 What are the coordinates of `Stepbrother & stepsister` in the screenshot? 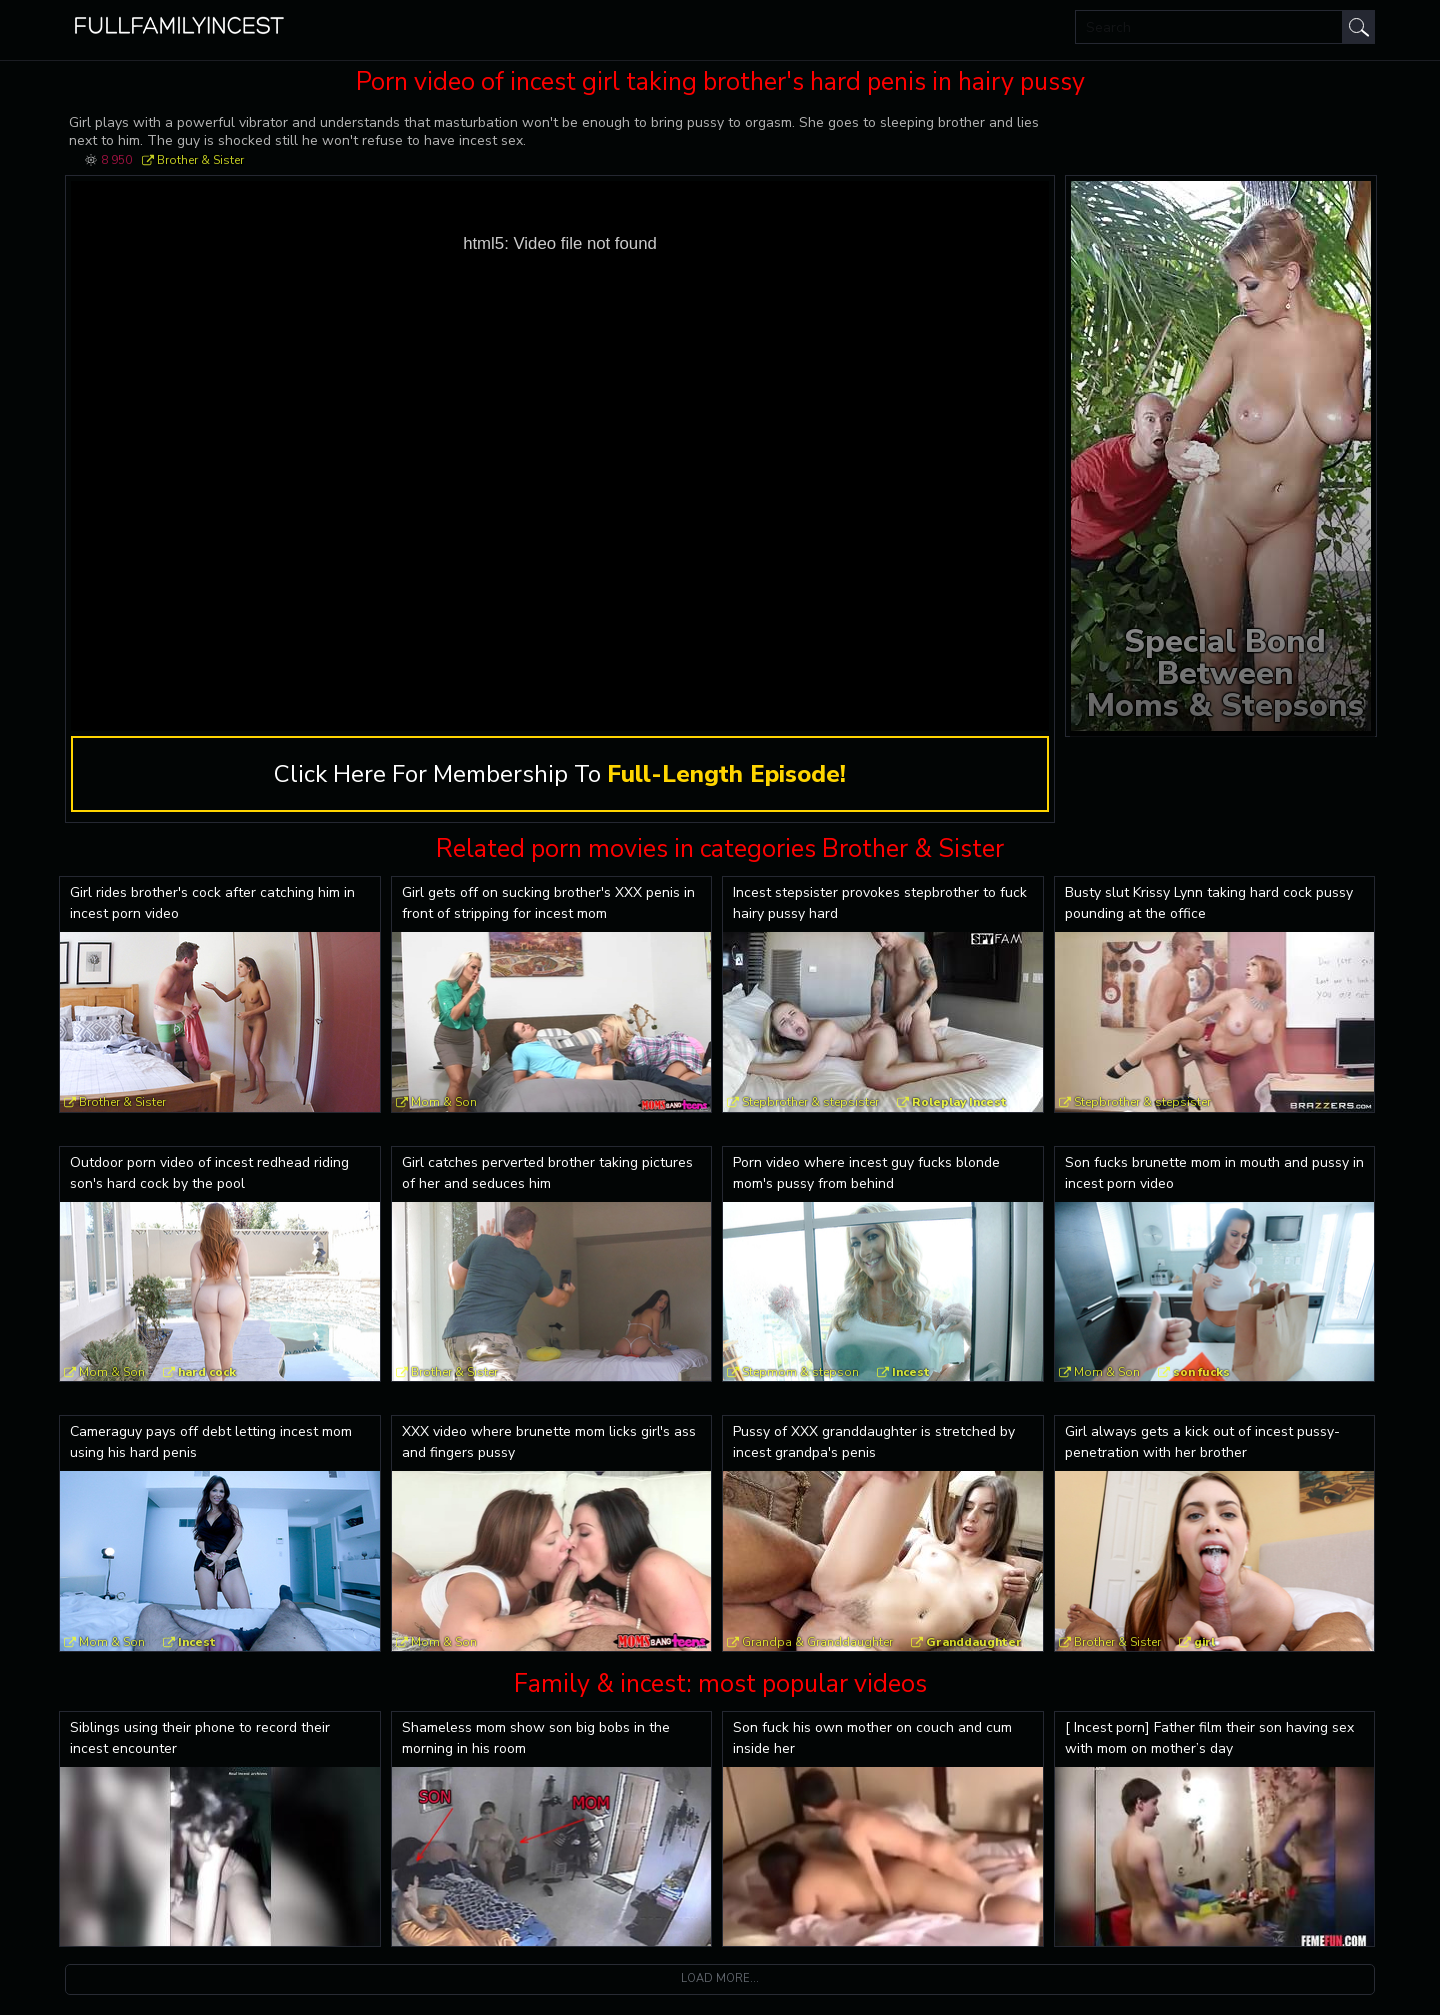 It's located at (810, 1102).